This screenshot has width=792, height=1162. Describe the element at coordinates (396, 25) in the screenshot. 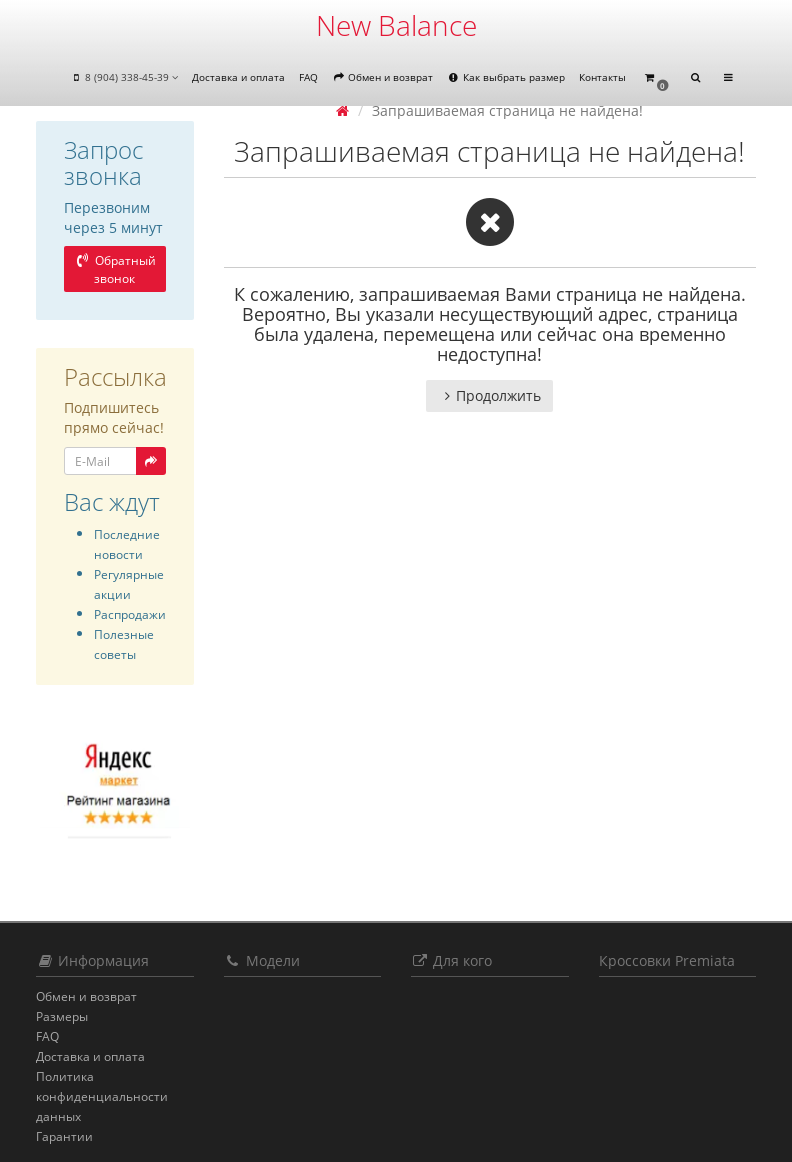

I see `New Balance` at that location.